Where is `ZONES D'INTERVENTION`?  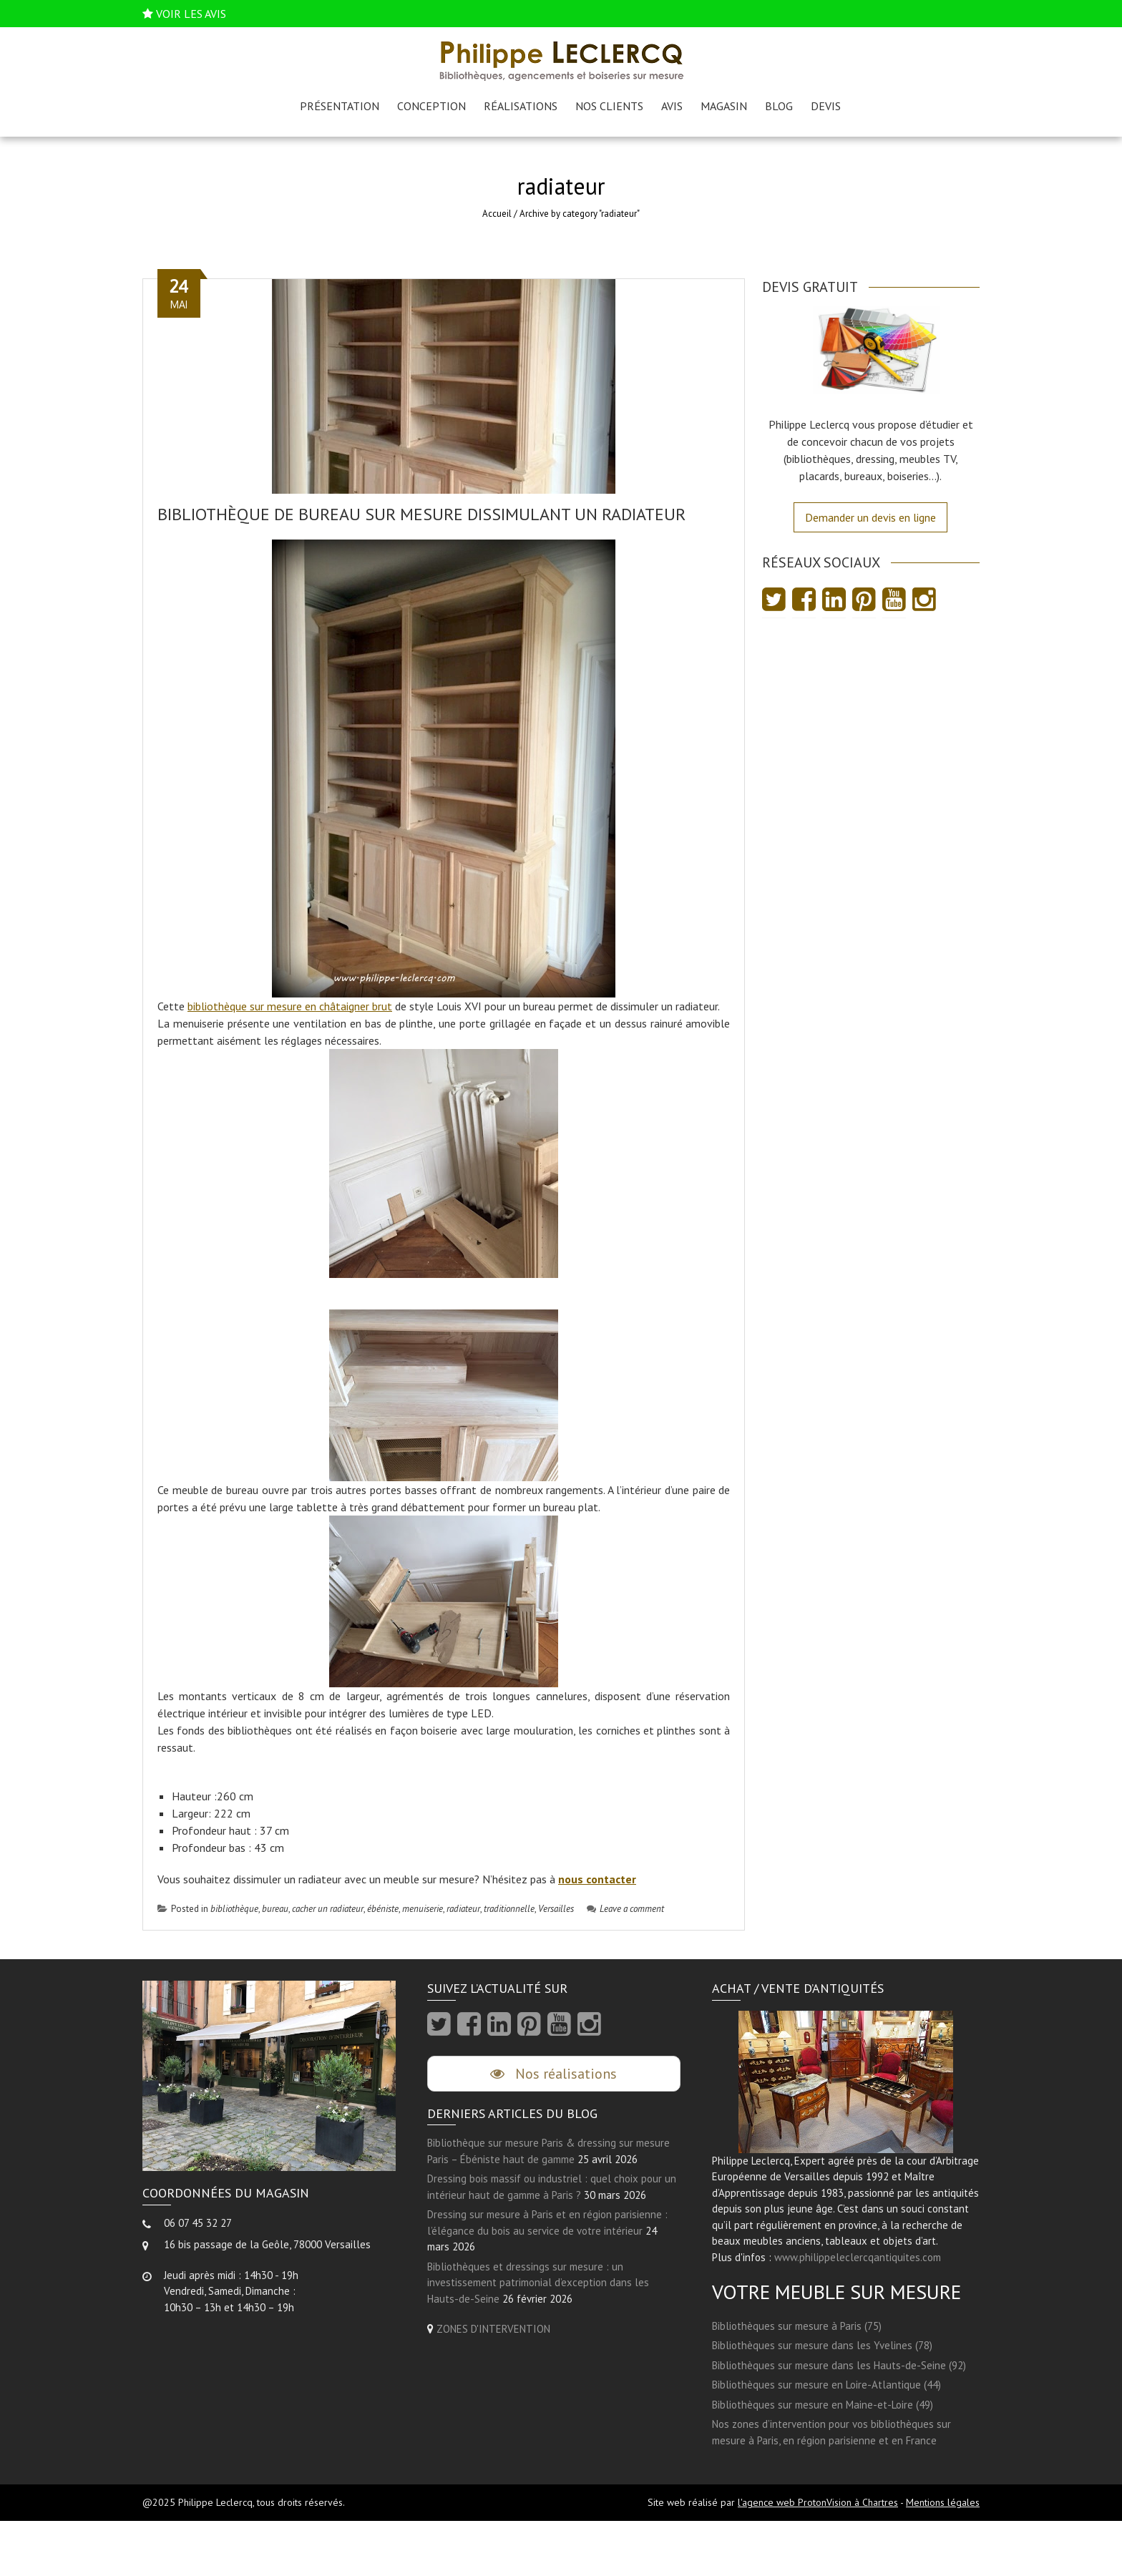
ZONES D'INTERVENTION is located at coordinates (493, 2329).